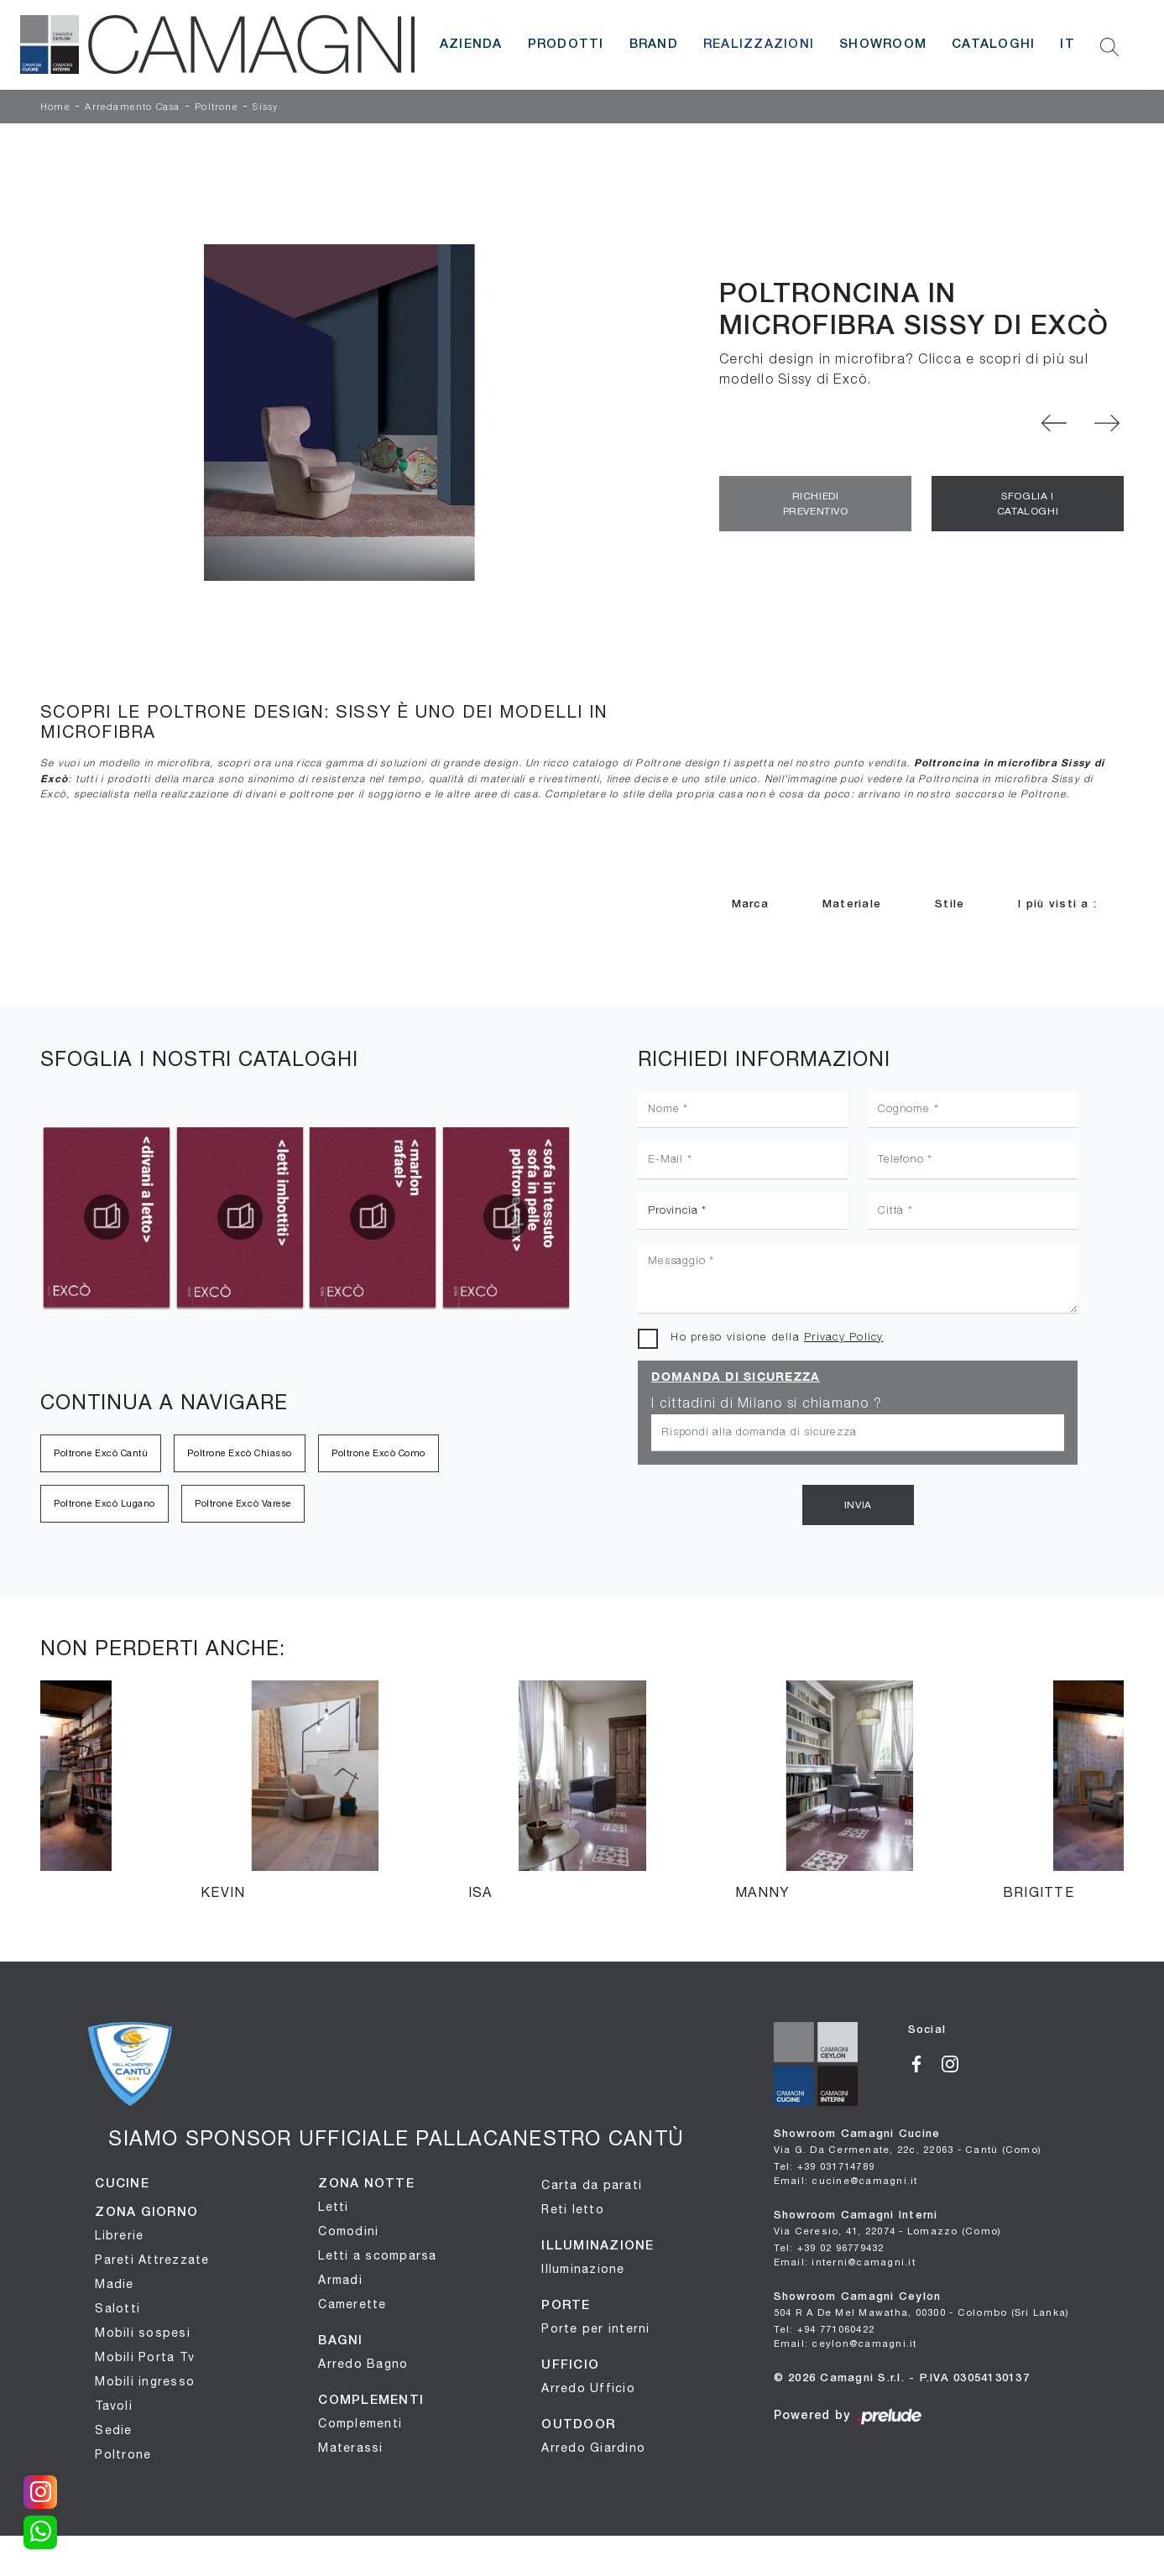 This screenshot has height=2576, width=1164. I want to click on Brand, so click(653, 44).